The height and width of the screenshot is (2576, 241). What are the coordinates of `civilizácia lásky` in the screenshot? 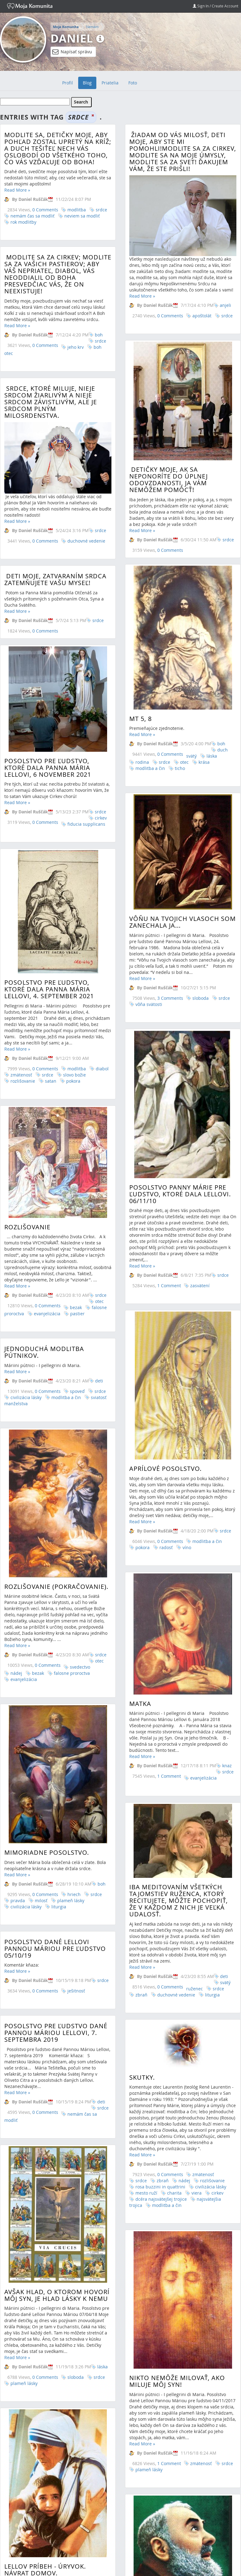 It's located at (26, 1210).